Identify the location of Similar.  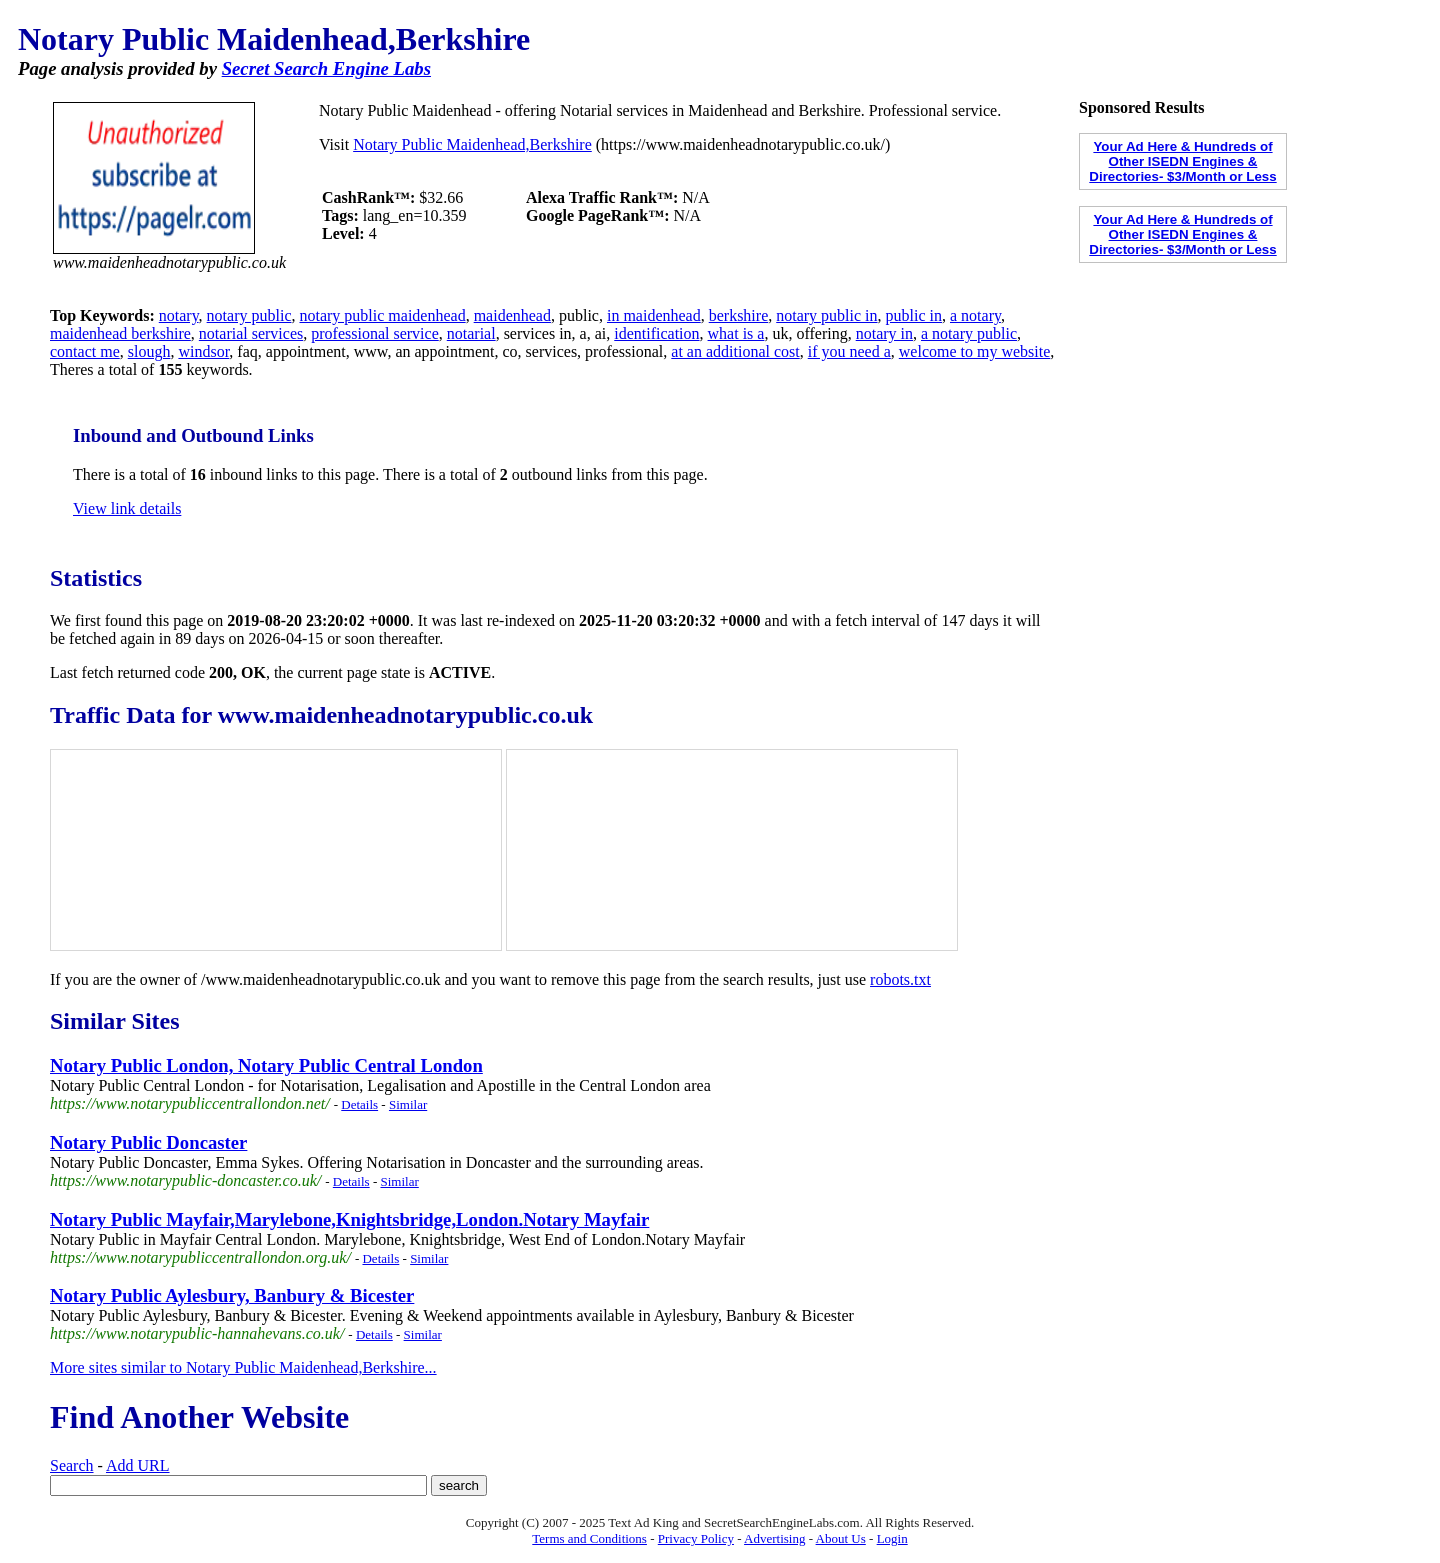
(408, 1104).